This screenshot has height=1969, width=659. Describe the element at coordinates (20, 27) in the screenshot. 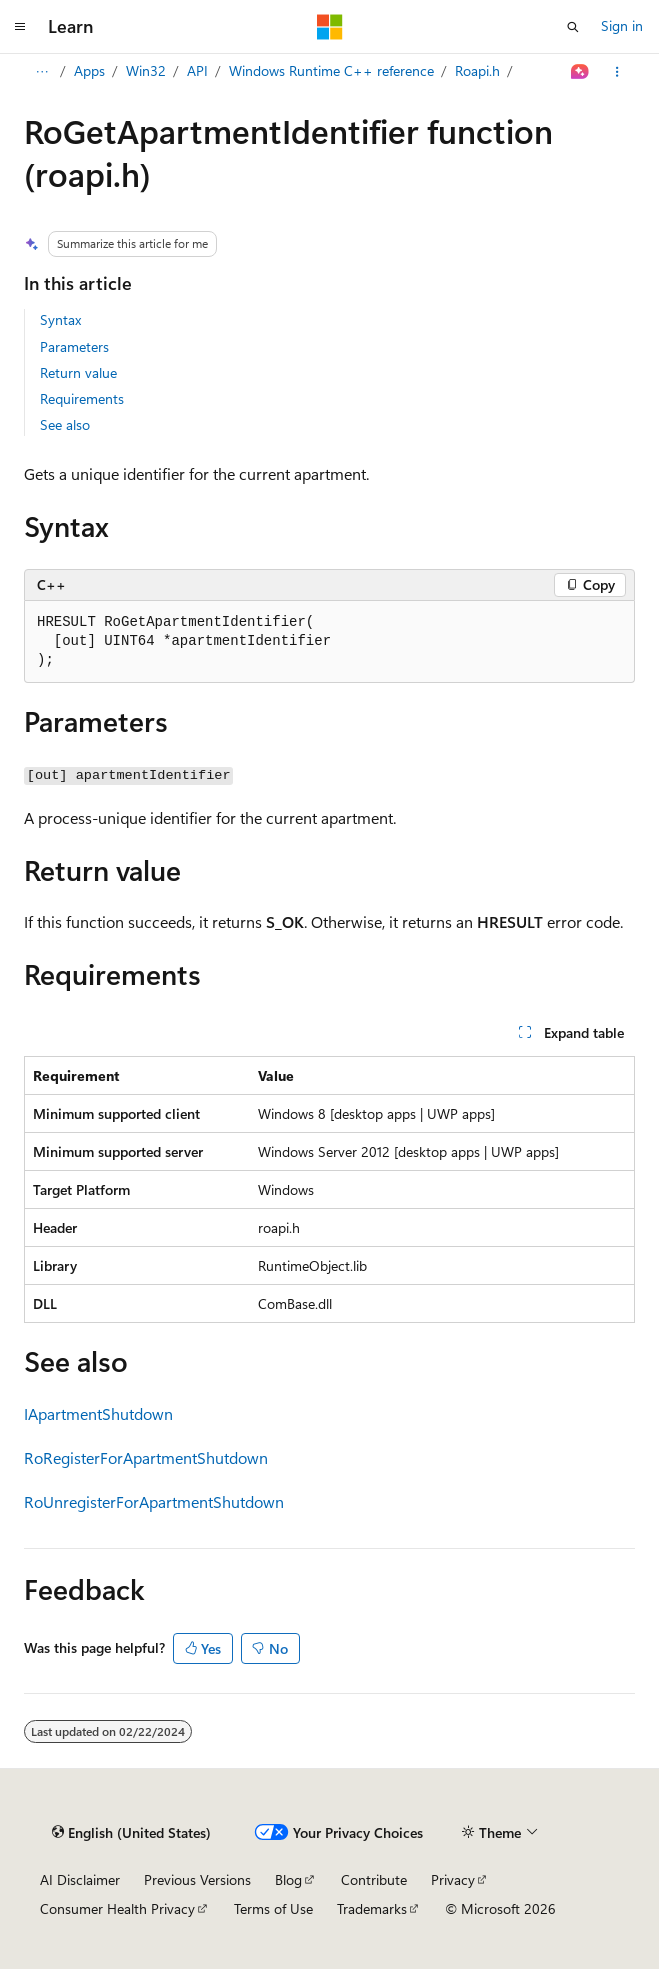

I see `[Global navigation]` at that location.